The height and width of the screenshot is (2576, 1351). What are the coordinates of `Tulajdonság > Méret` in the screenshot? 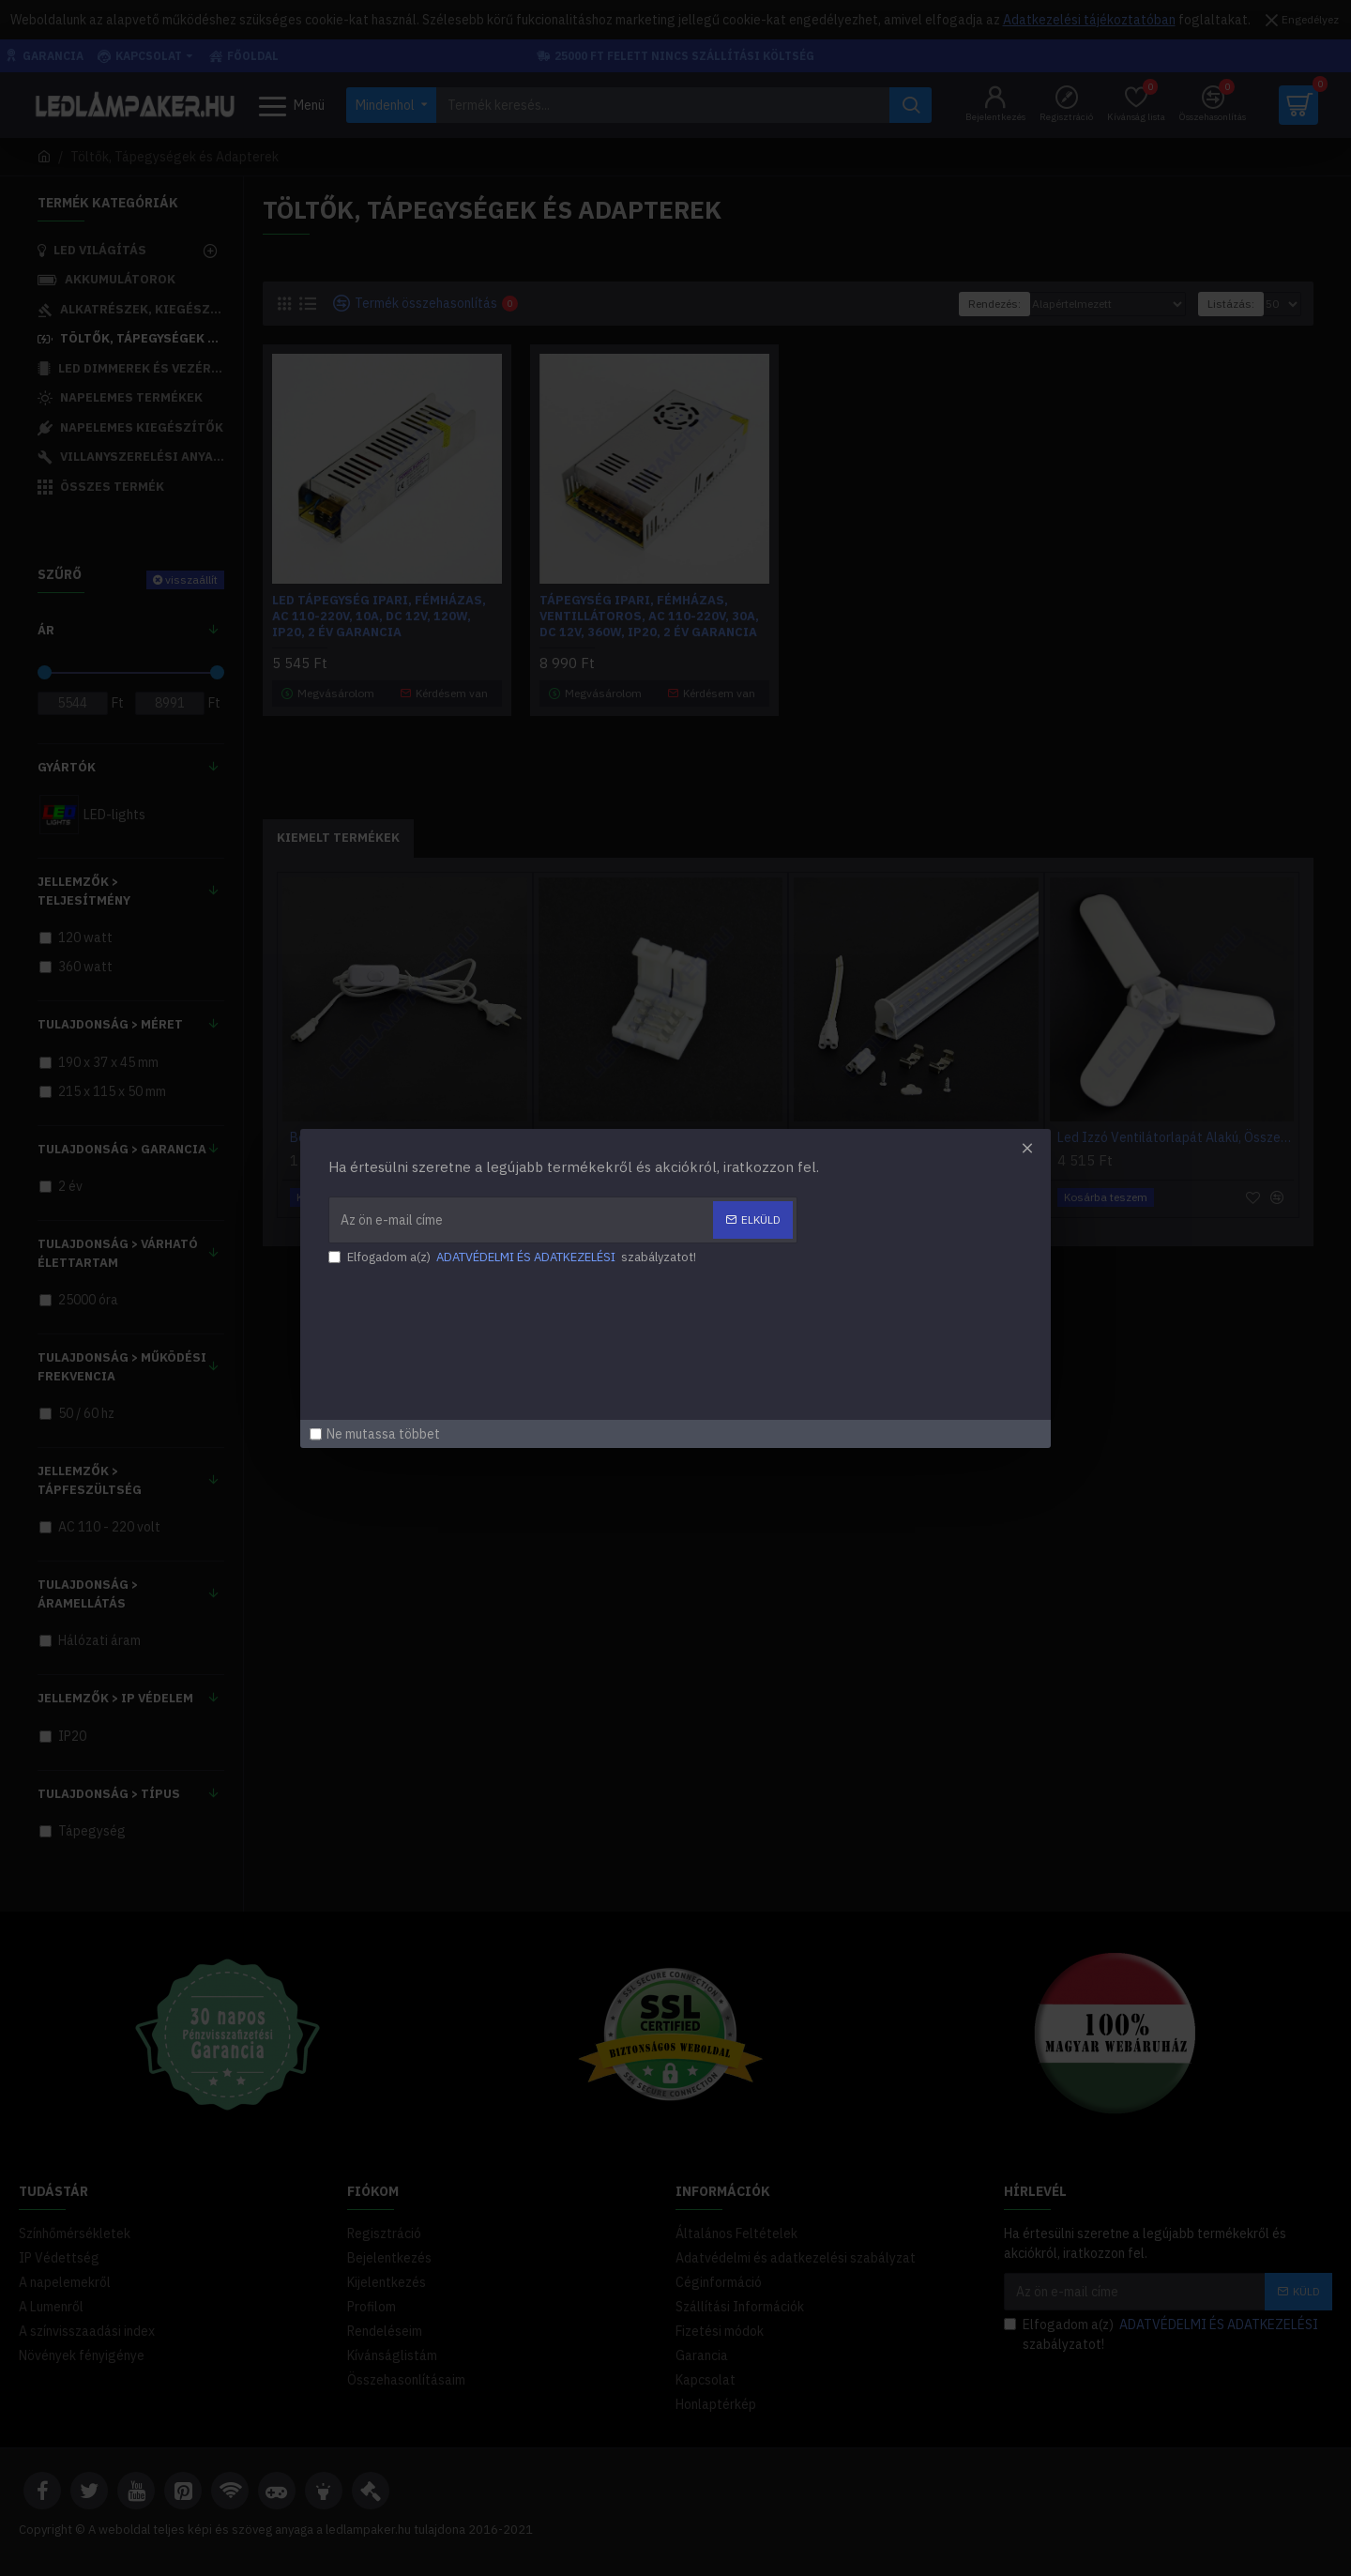 It's located at (110, 1024).